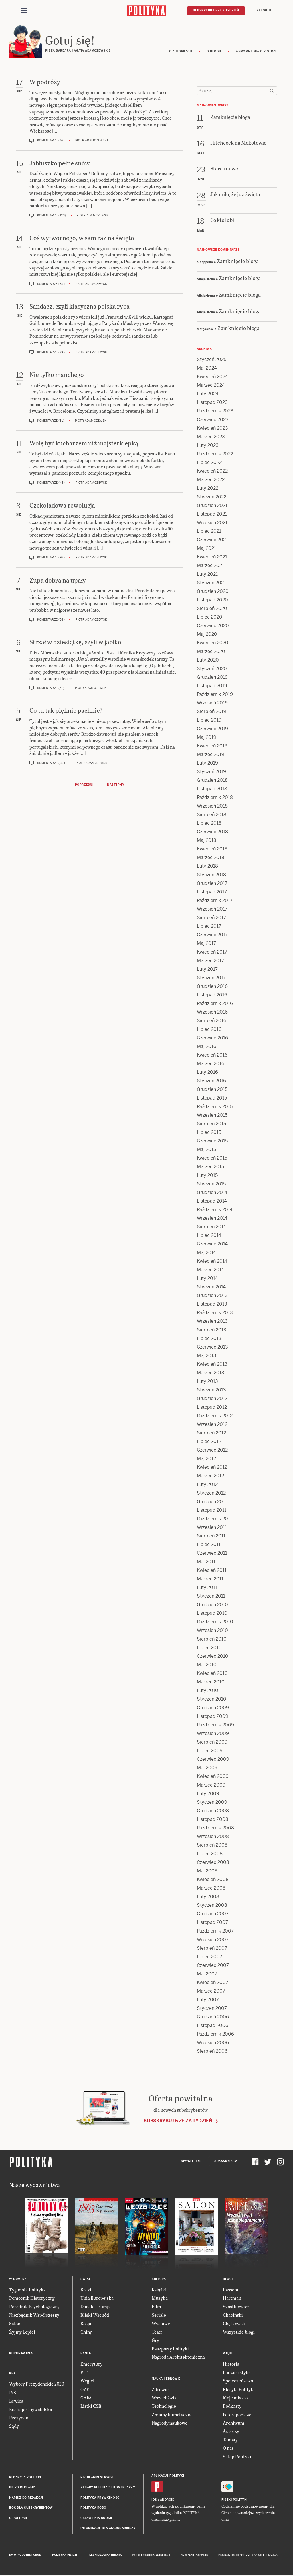 The image size is (293, 2576). What do you see at coordinates (212, 747) in the screenshot?
I see `Kwiecień 2019` at bounding box center [212, 747].